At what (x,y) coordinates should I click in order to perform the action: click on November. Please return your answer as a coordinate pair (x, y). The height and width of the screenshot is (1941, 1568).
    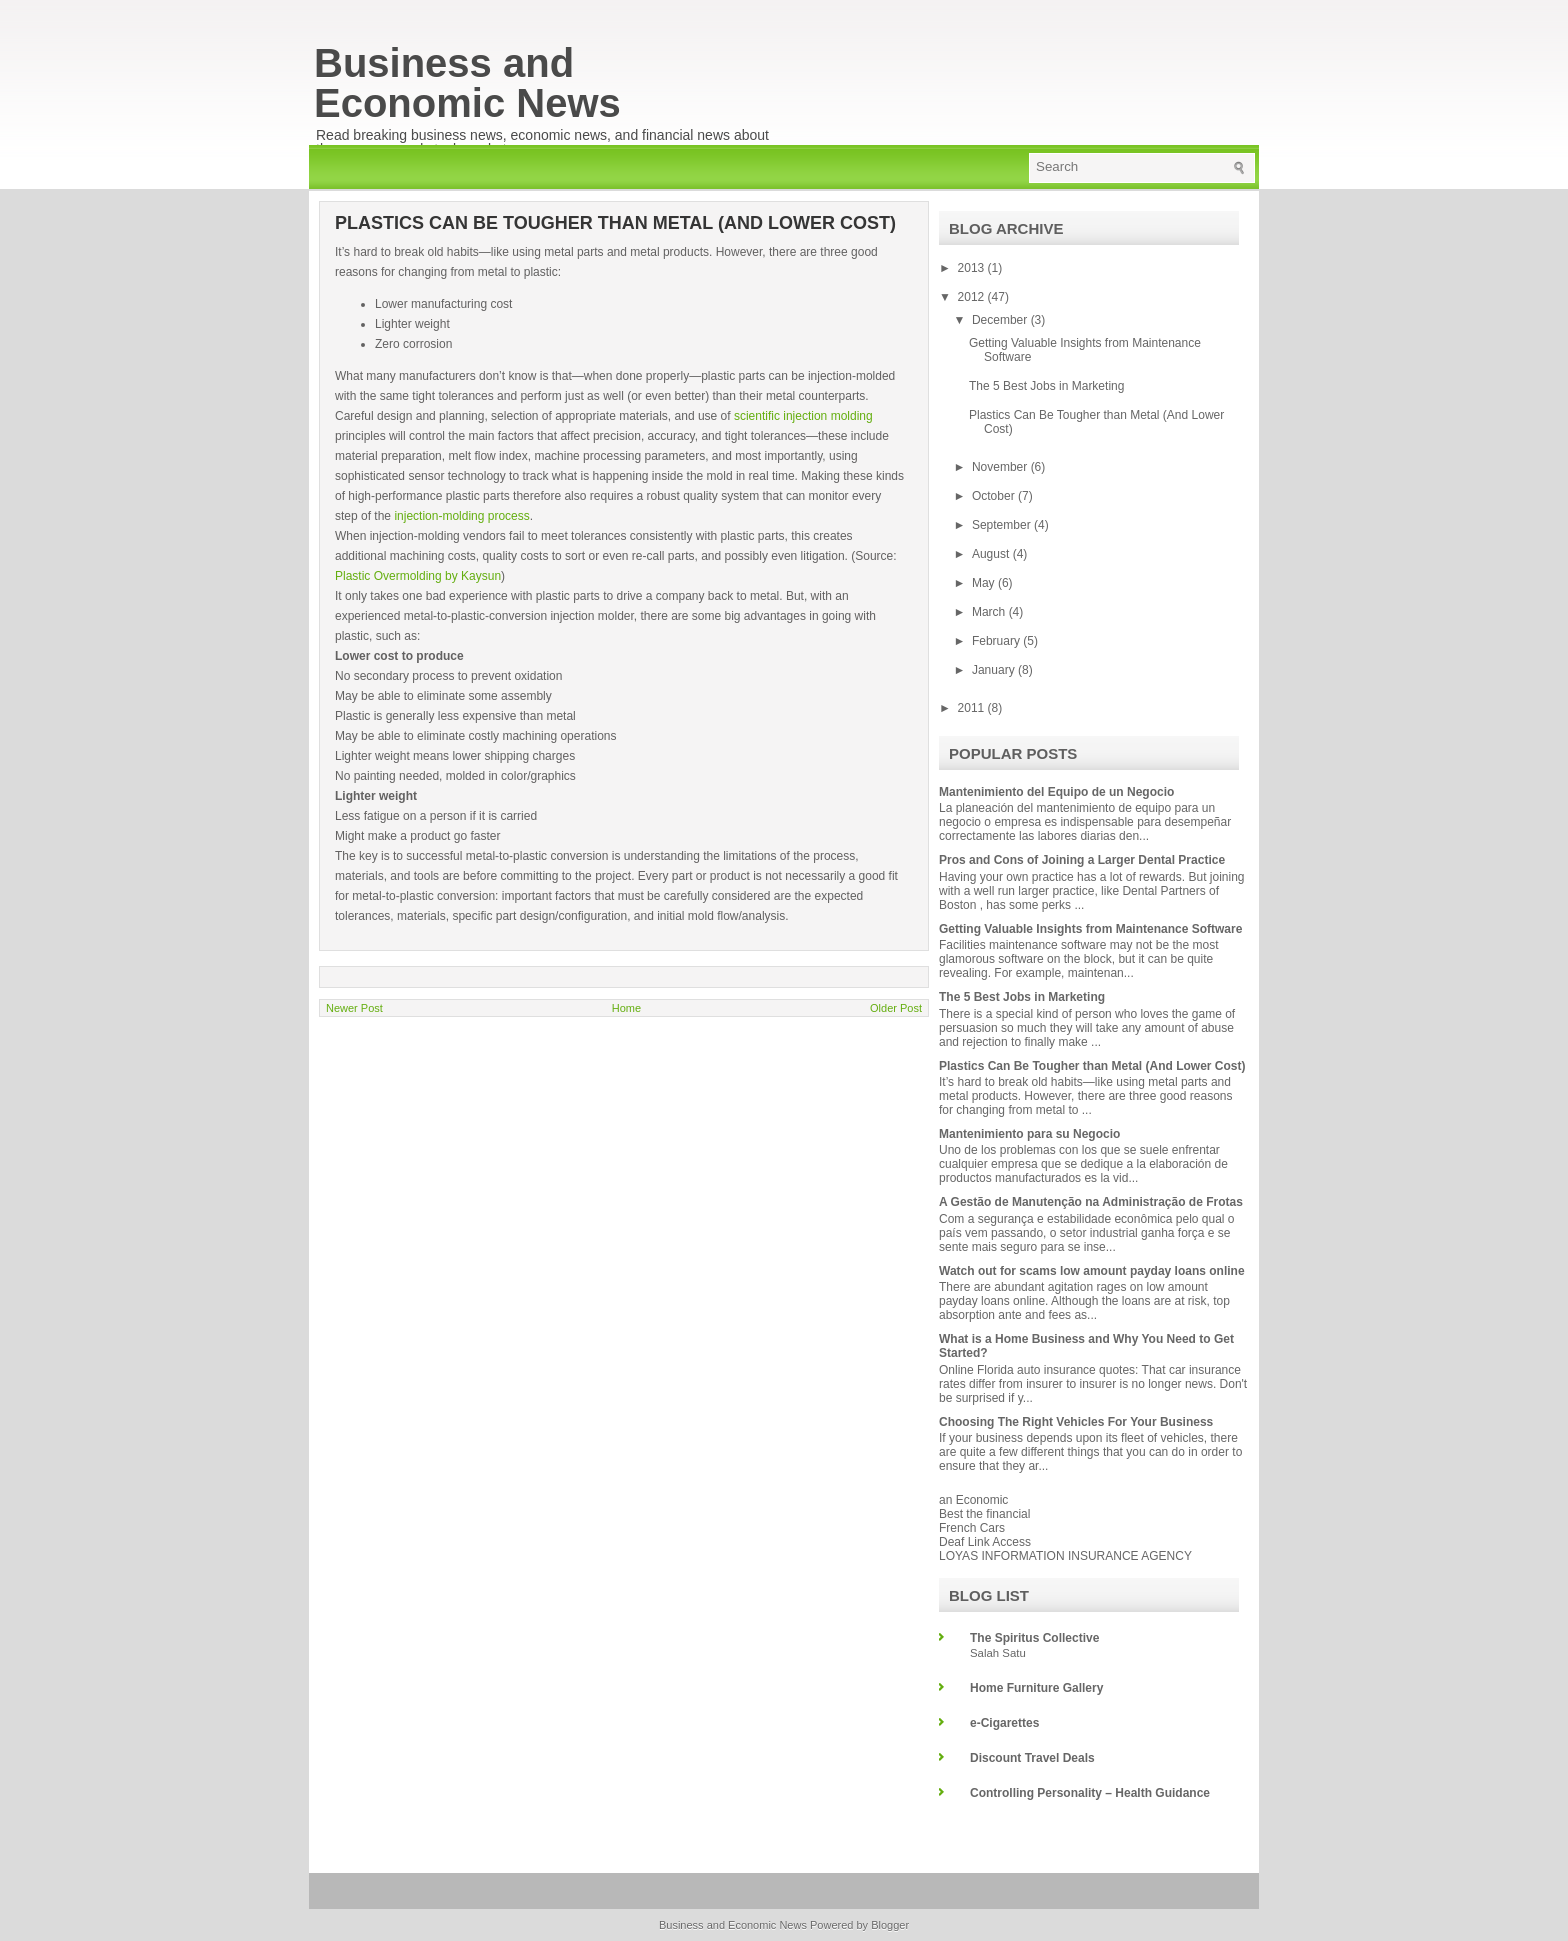
    Looking at the image, I should click on (1001, 467).